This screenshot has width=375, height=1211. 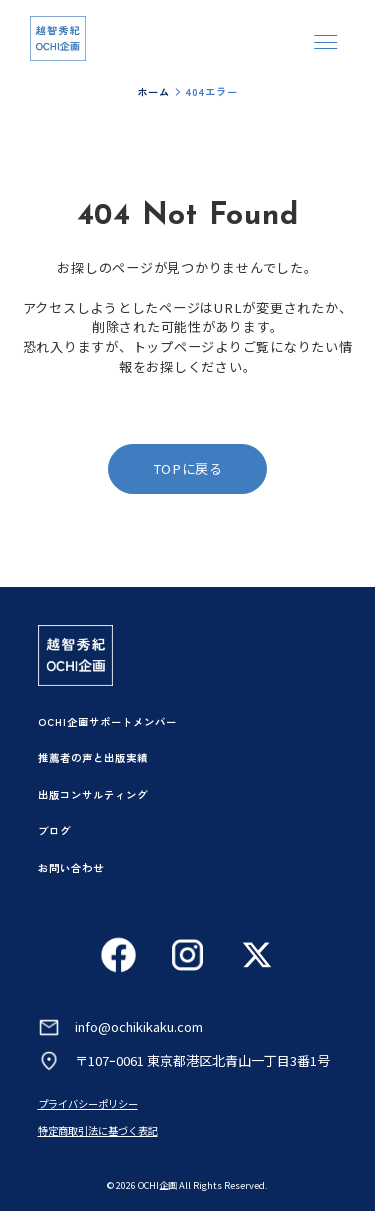 I want to click on OCHI企画サポートメンバー, so click(x=107, y=721).